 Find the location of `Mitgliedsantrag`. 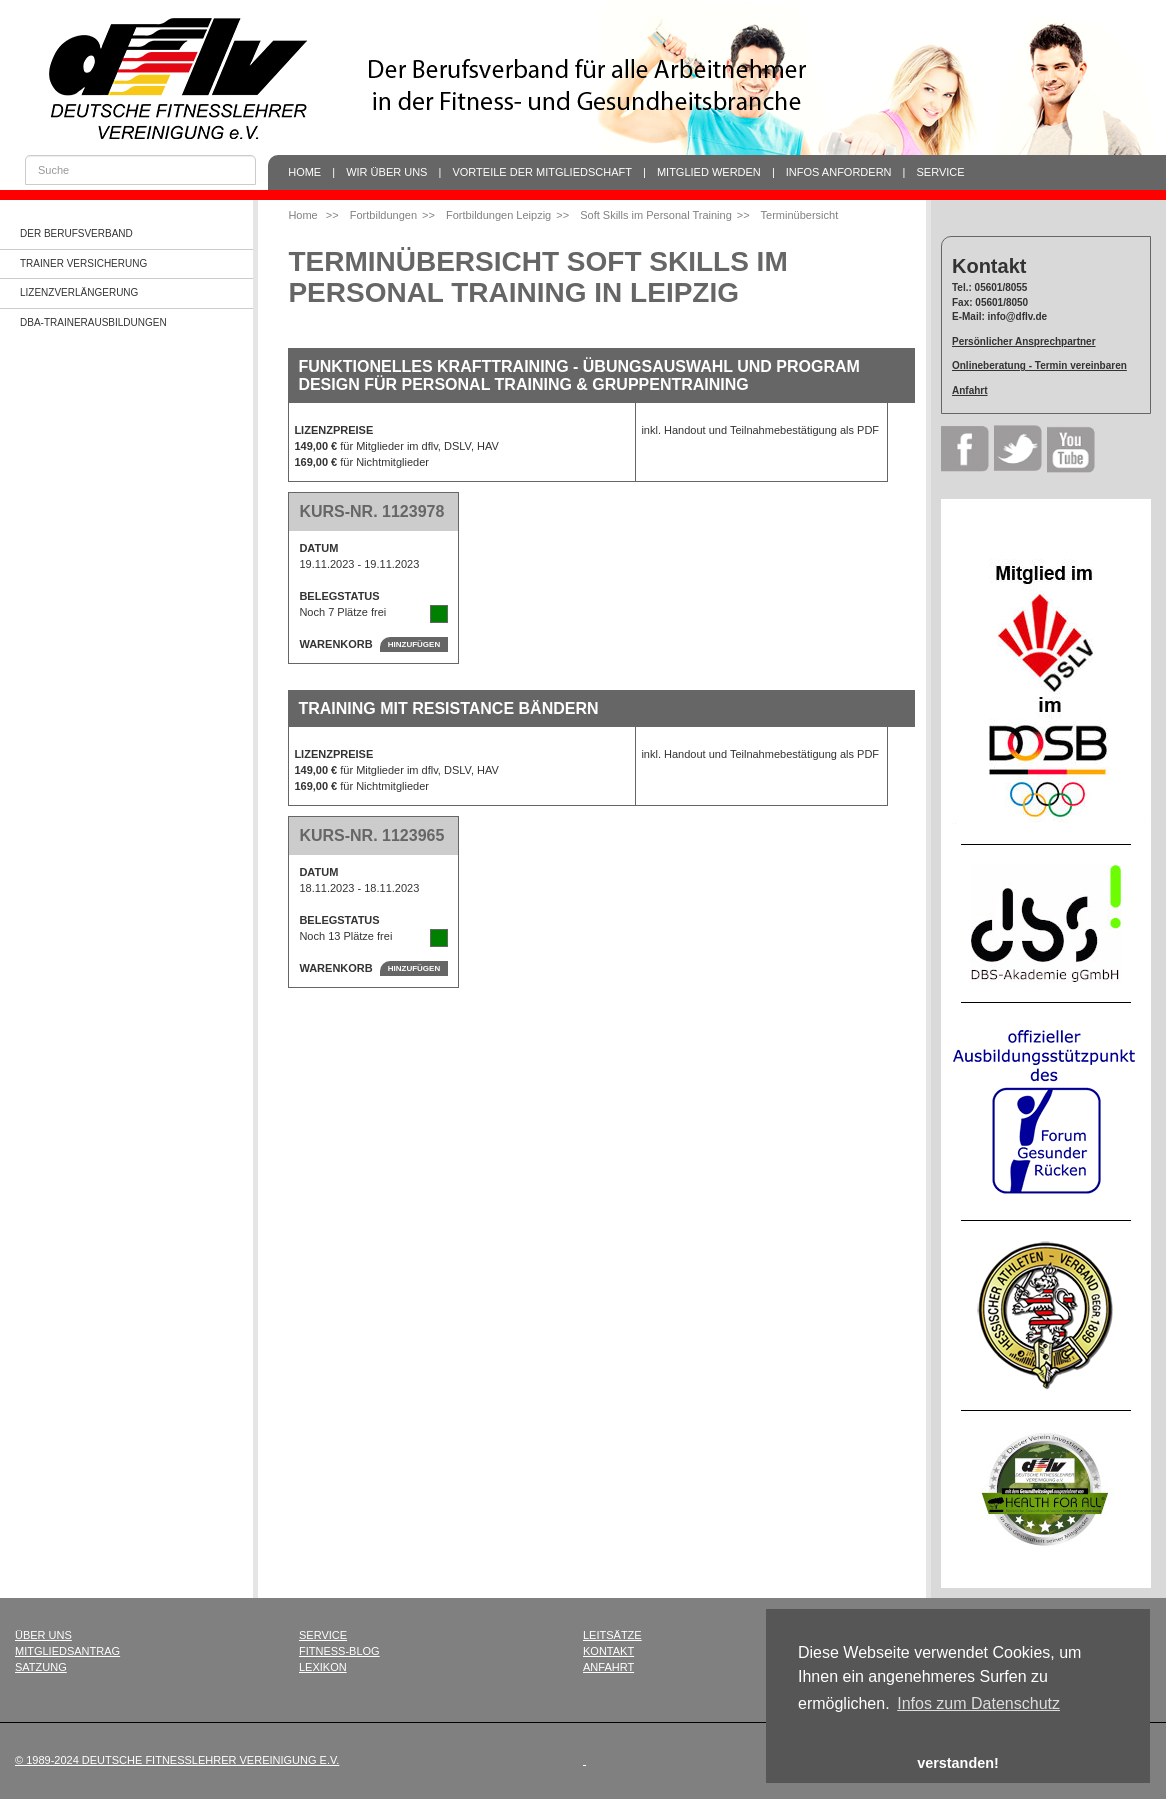

Mitgliedsantrag is located at coordinates (67, 1651).